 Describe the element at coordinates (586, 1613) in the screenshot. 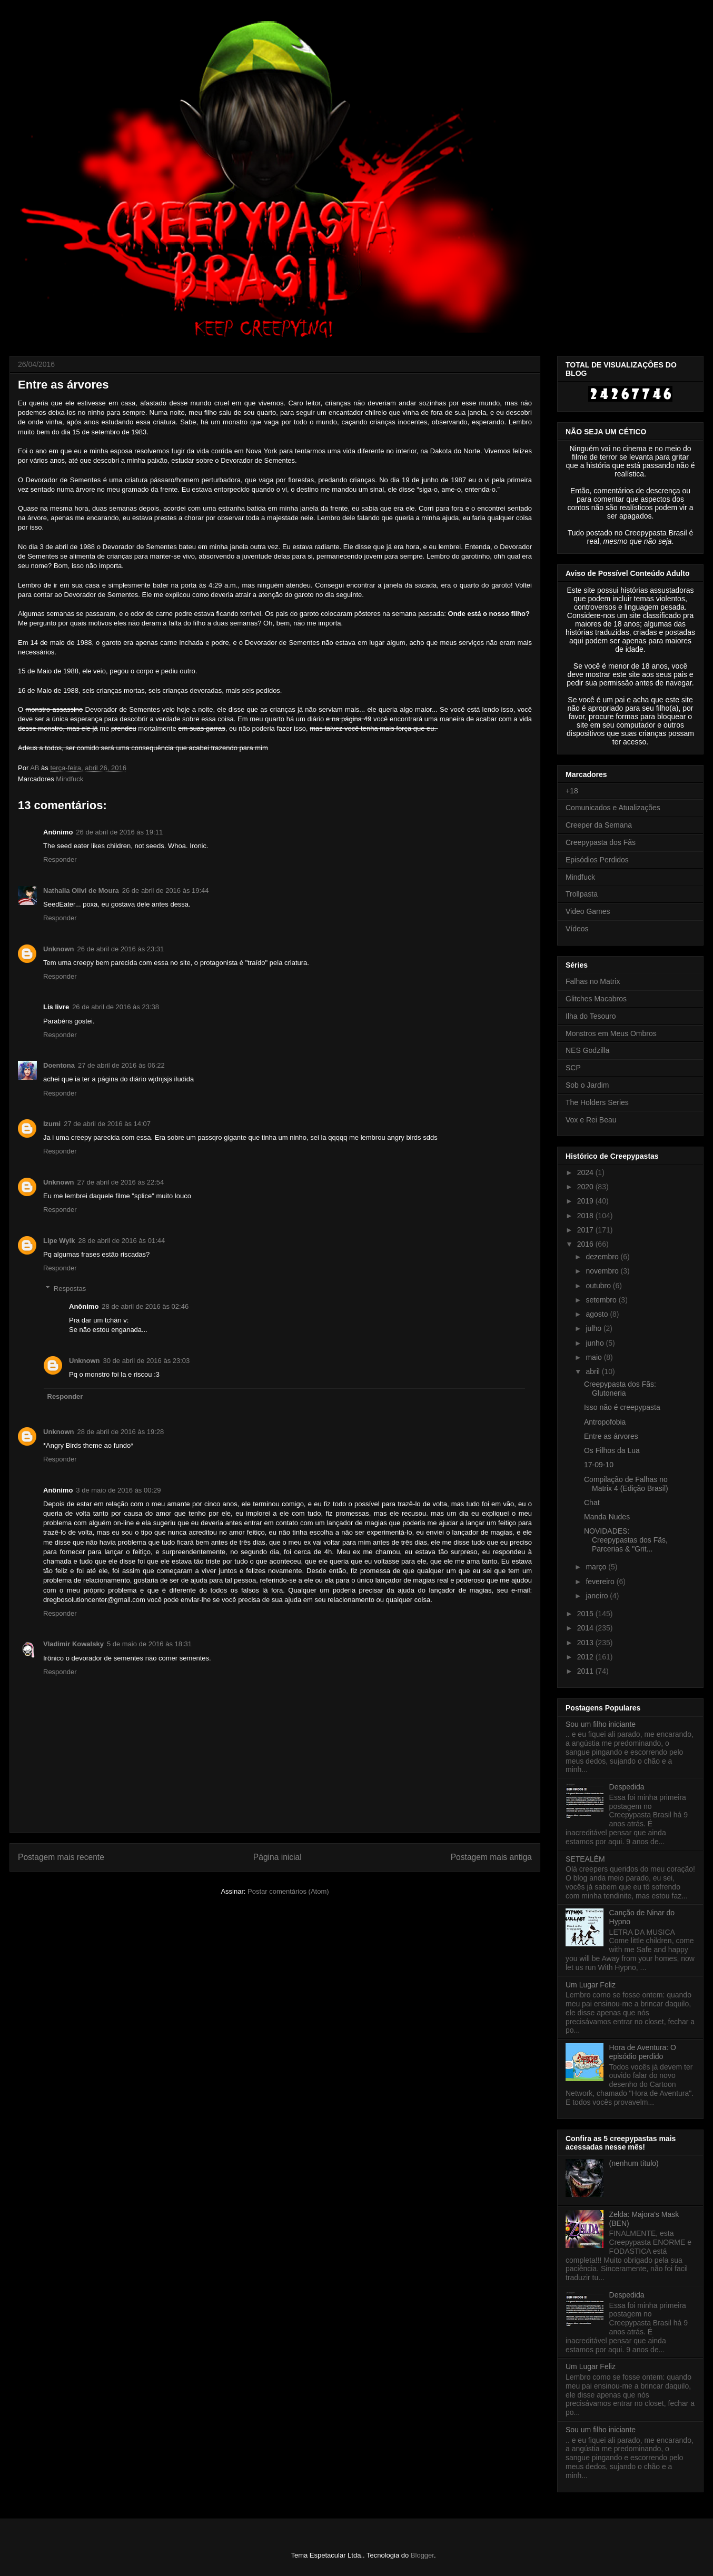

I see `2015` at that location.